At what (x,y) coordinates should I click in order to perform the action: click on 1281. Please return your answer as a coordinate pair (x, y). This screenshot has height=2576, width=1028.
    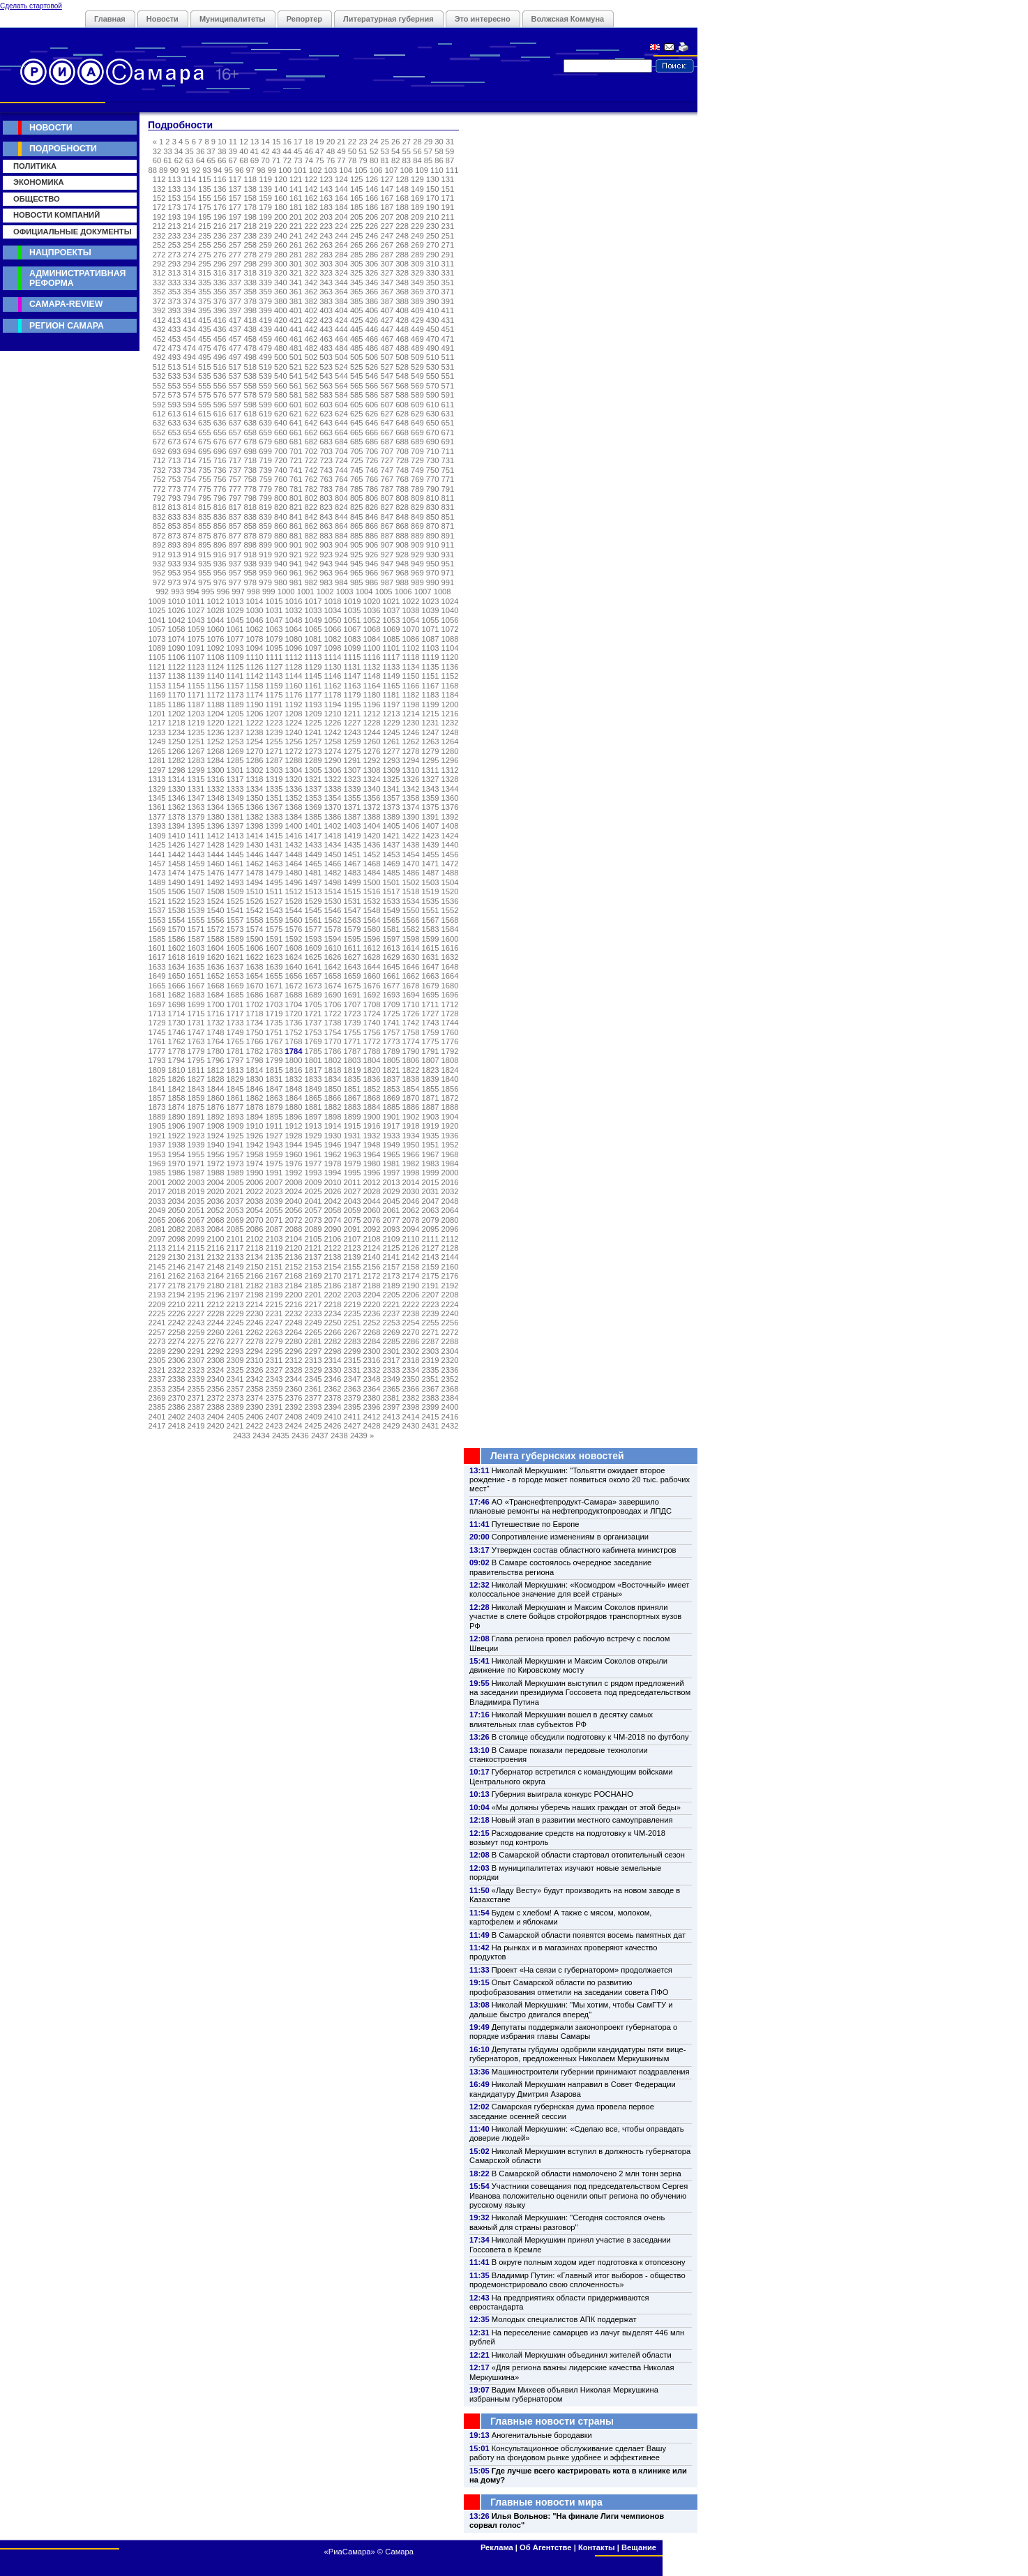
    Looking at the image, I should click on (157, 760).